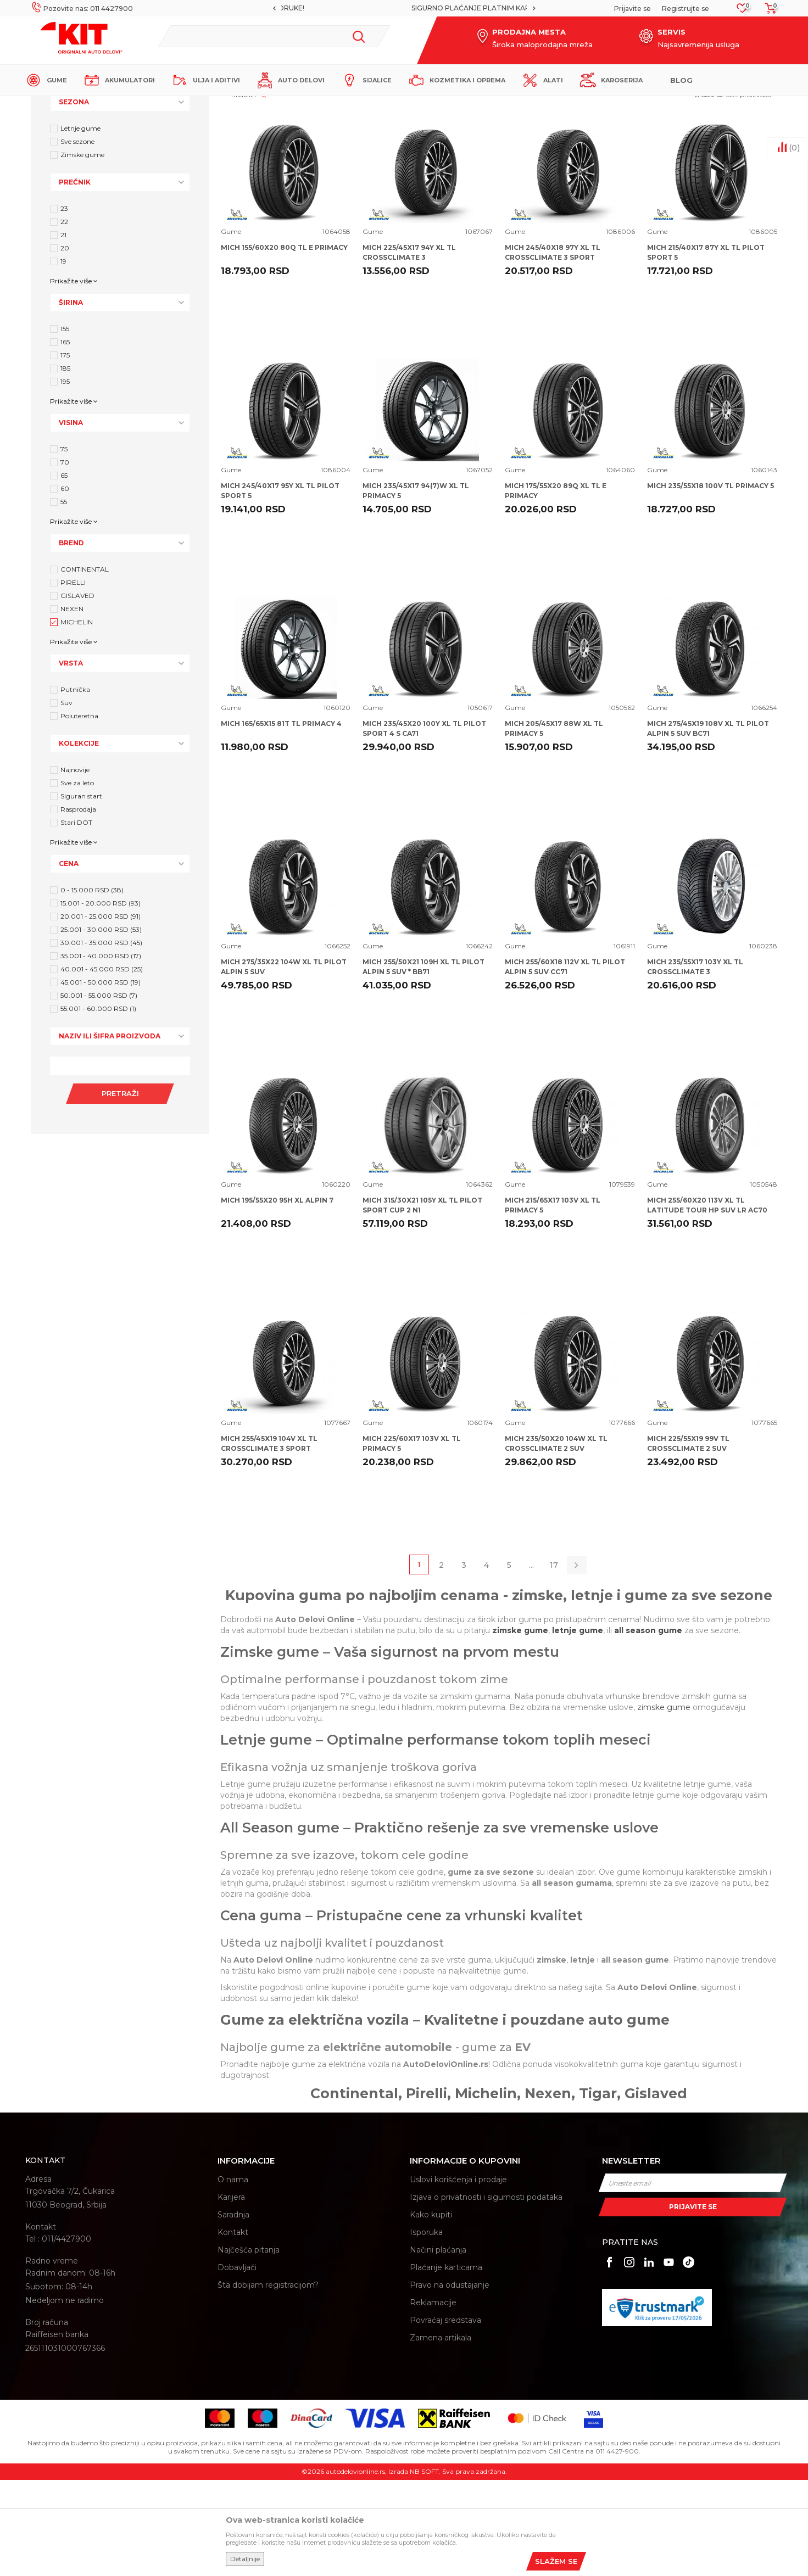 Image resolution: width=808 pixels, height=2576 pixels. What do you see at coordinates (65, 477) in the screenshot?
I see `195` at bounding box center [65, 477].